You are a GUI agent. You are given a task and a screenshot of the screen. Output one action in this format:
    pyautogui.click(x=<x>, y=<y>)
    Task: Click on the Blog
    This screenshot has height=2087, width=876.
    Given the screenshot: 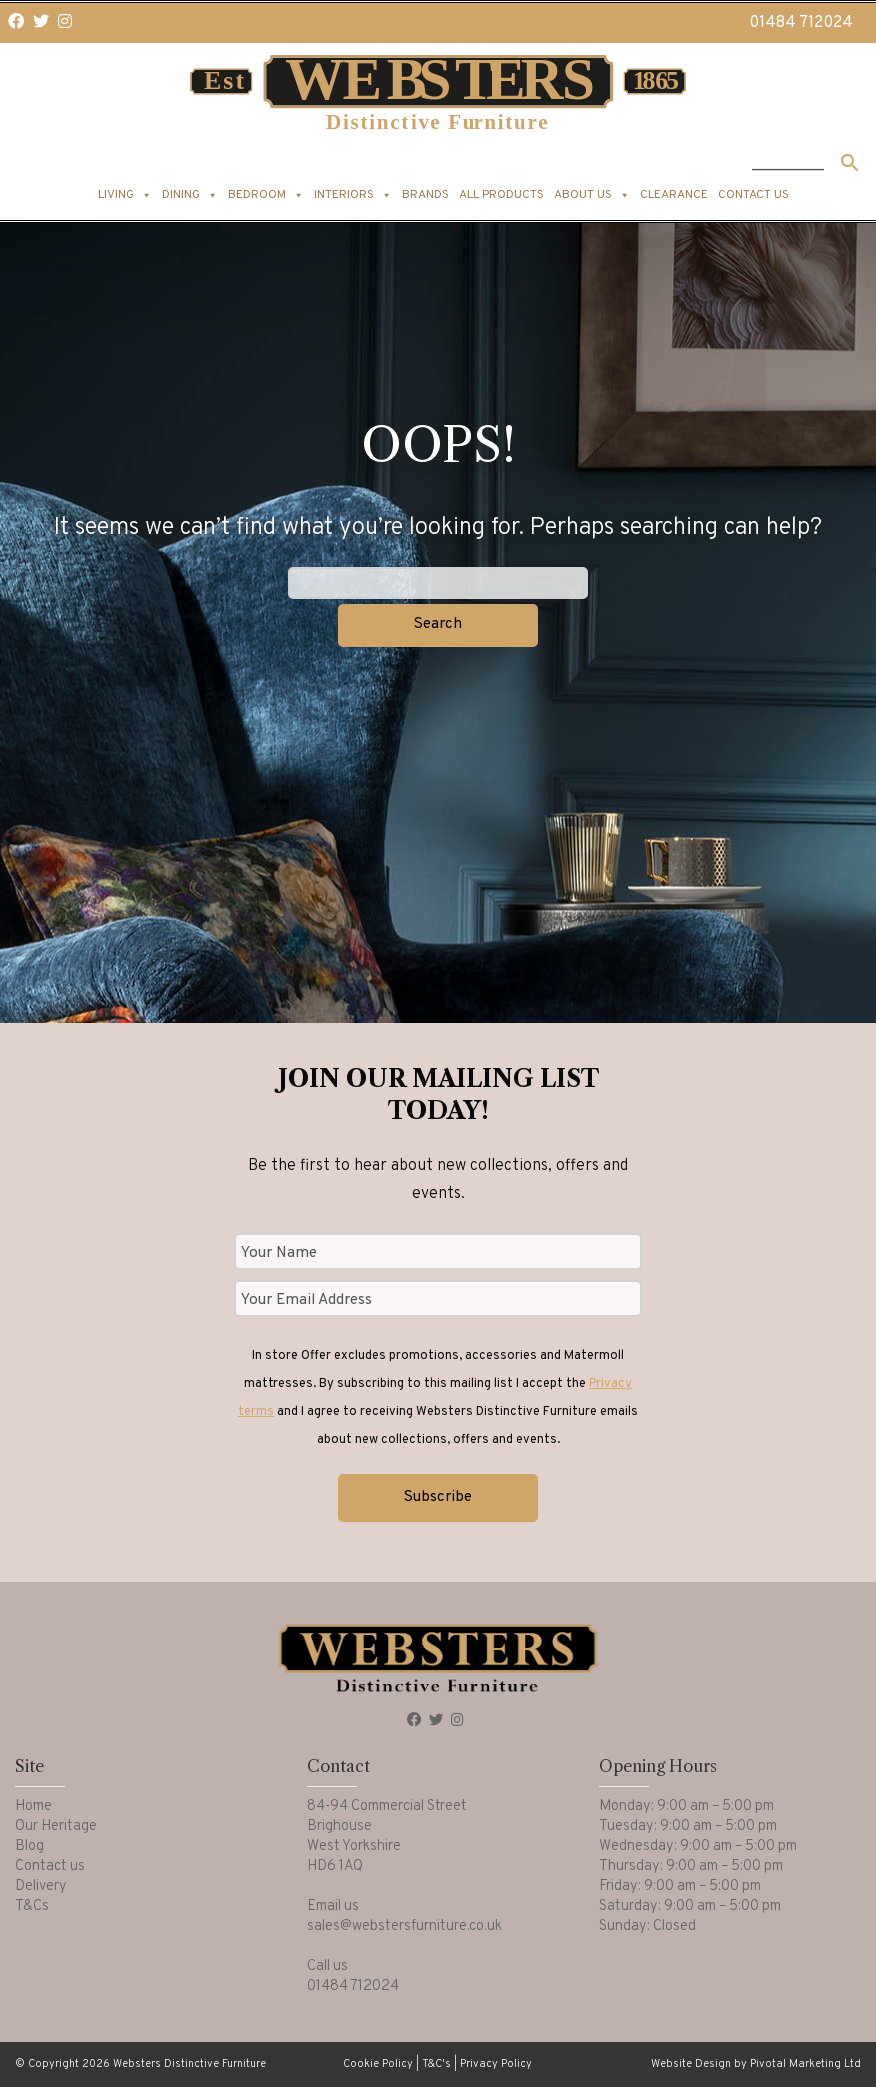 What is the action you would take?
    pyautogui.click(x=29, y=1846)
    